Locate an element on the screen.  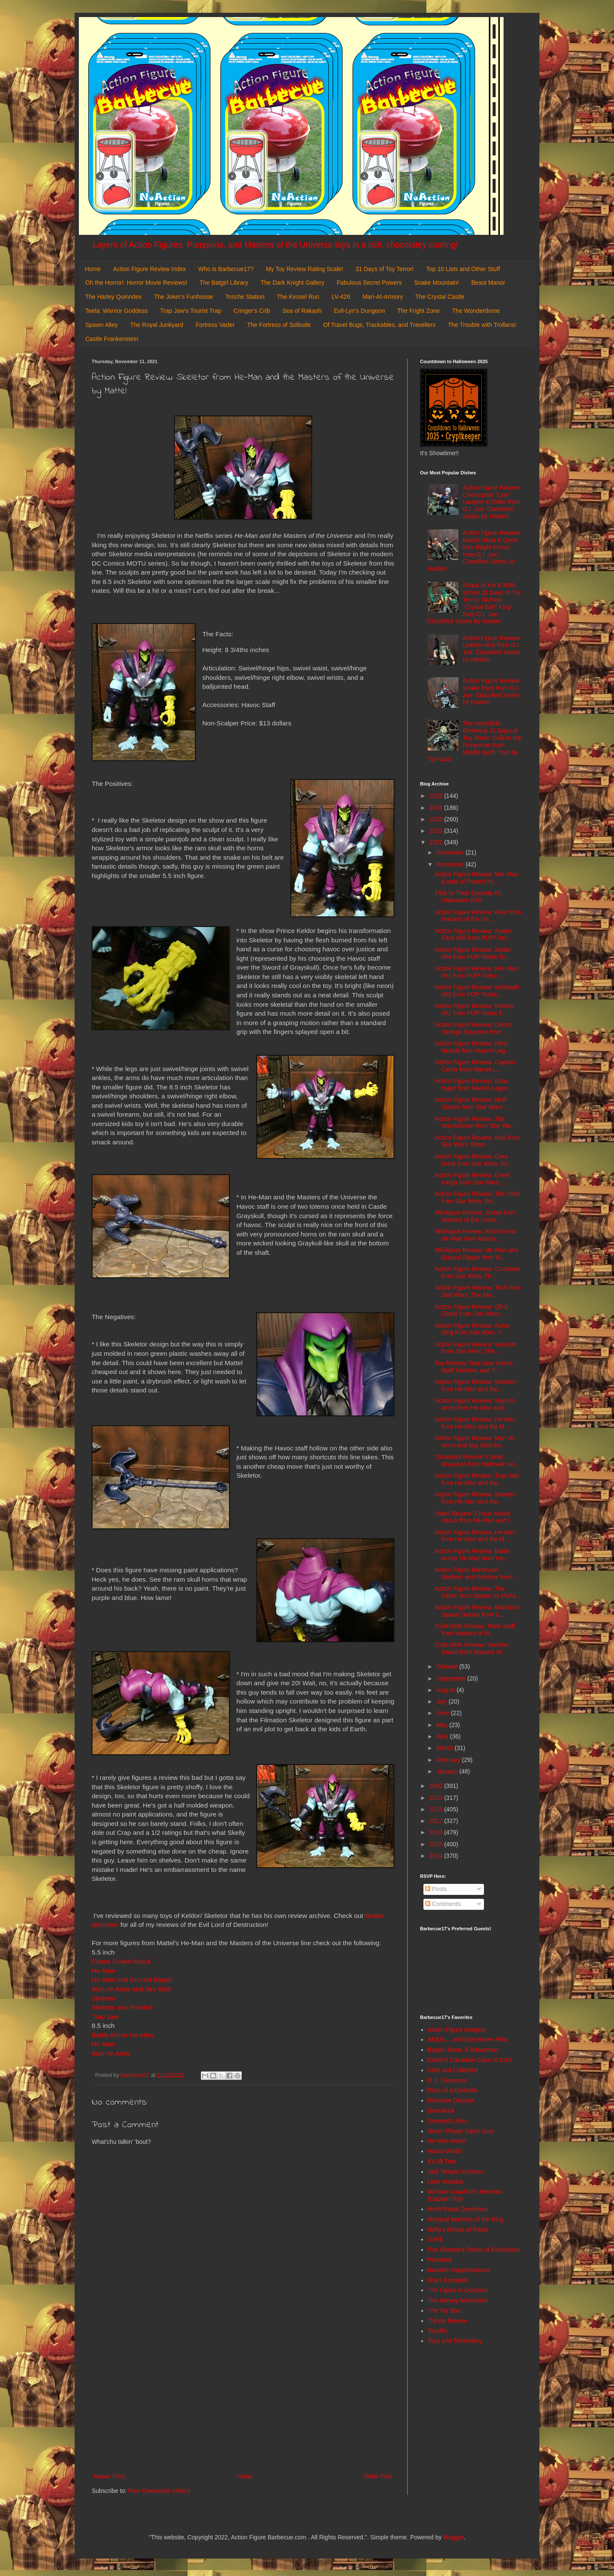
2020 is located at coordinates (436, 1785).